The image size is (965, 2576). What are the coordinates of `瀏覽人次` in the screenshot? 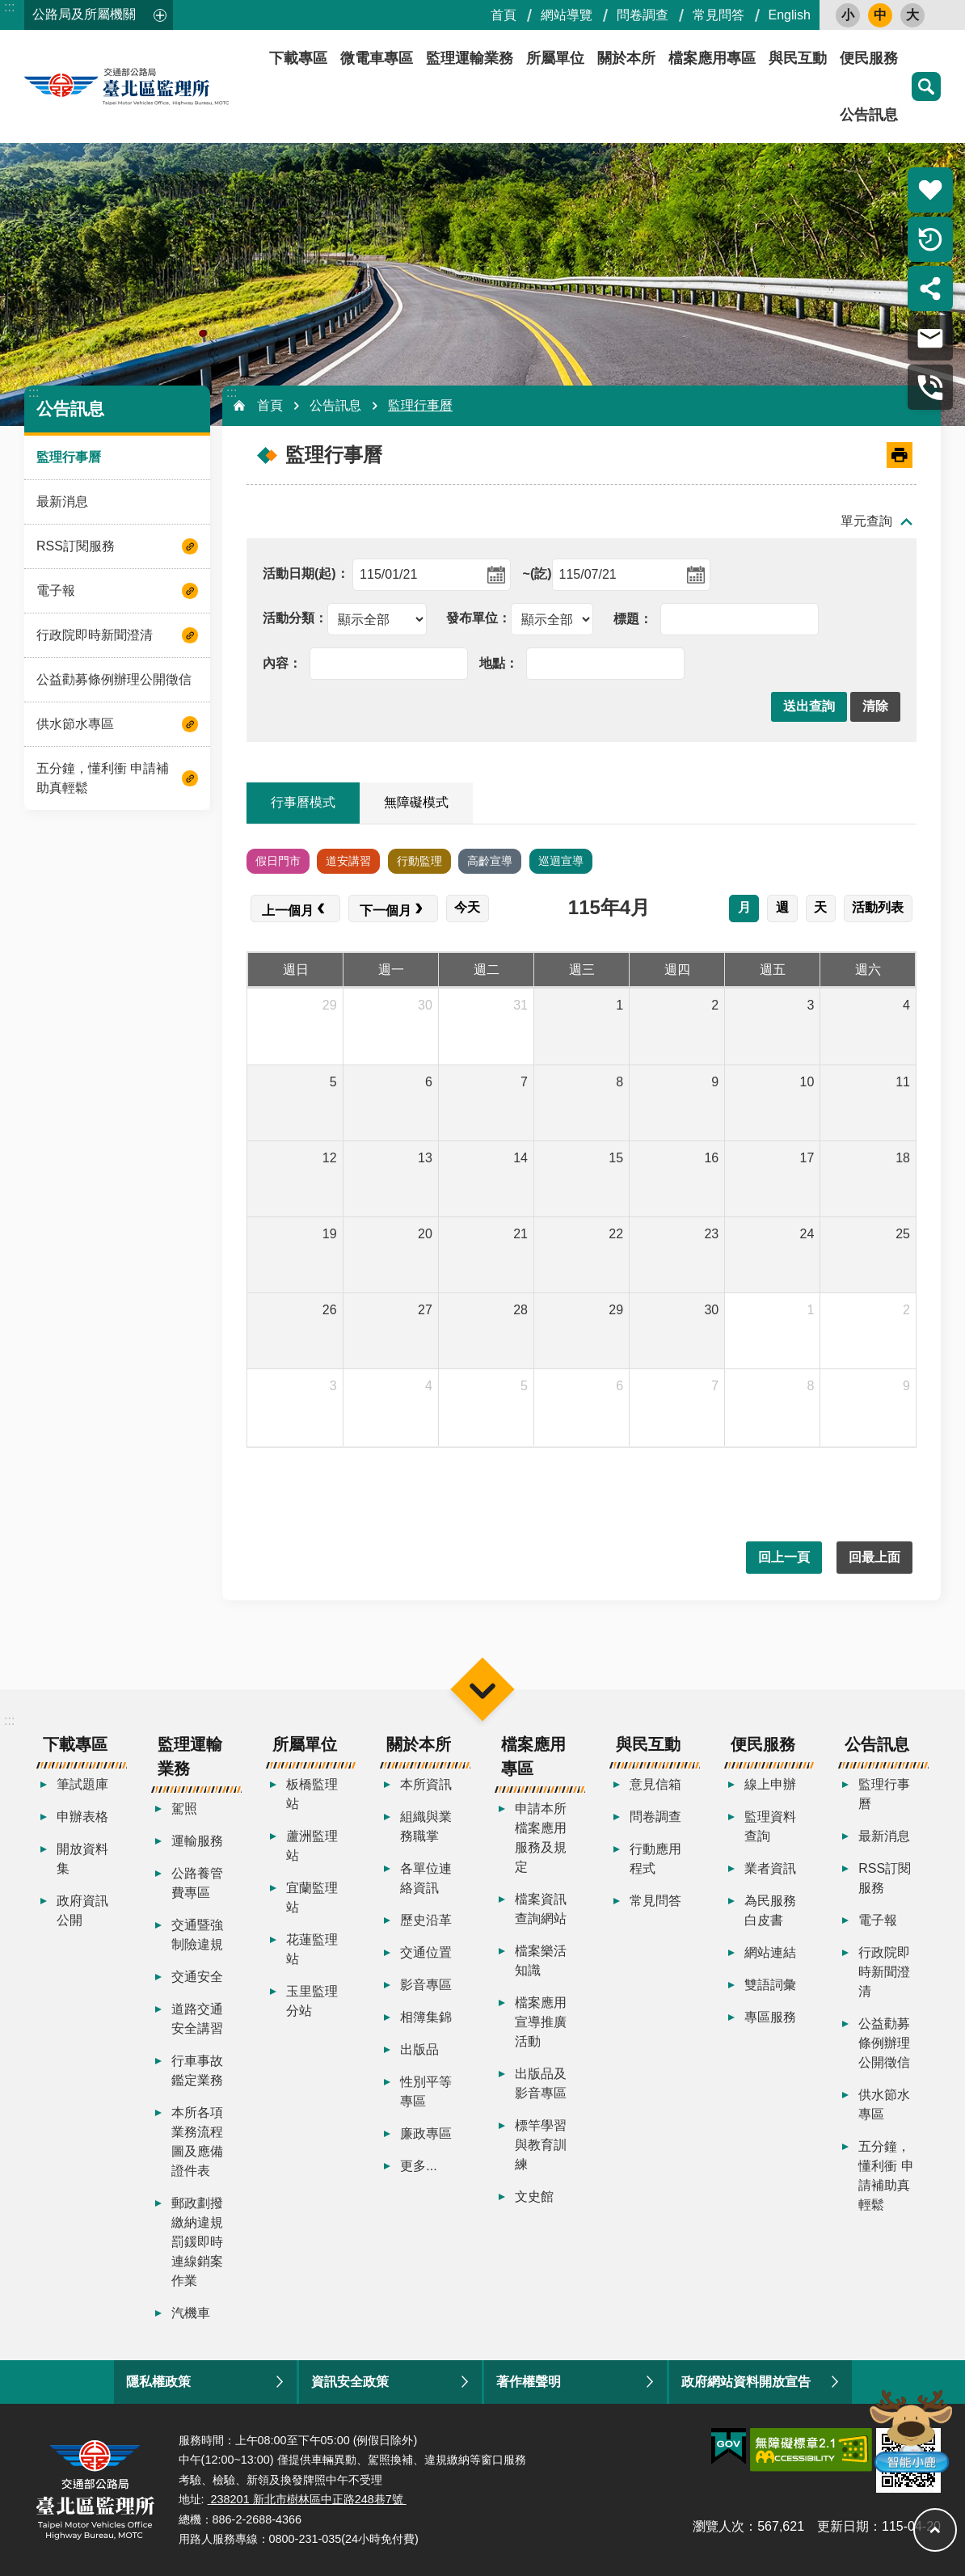 It's located at (718, 2526).